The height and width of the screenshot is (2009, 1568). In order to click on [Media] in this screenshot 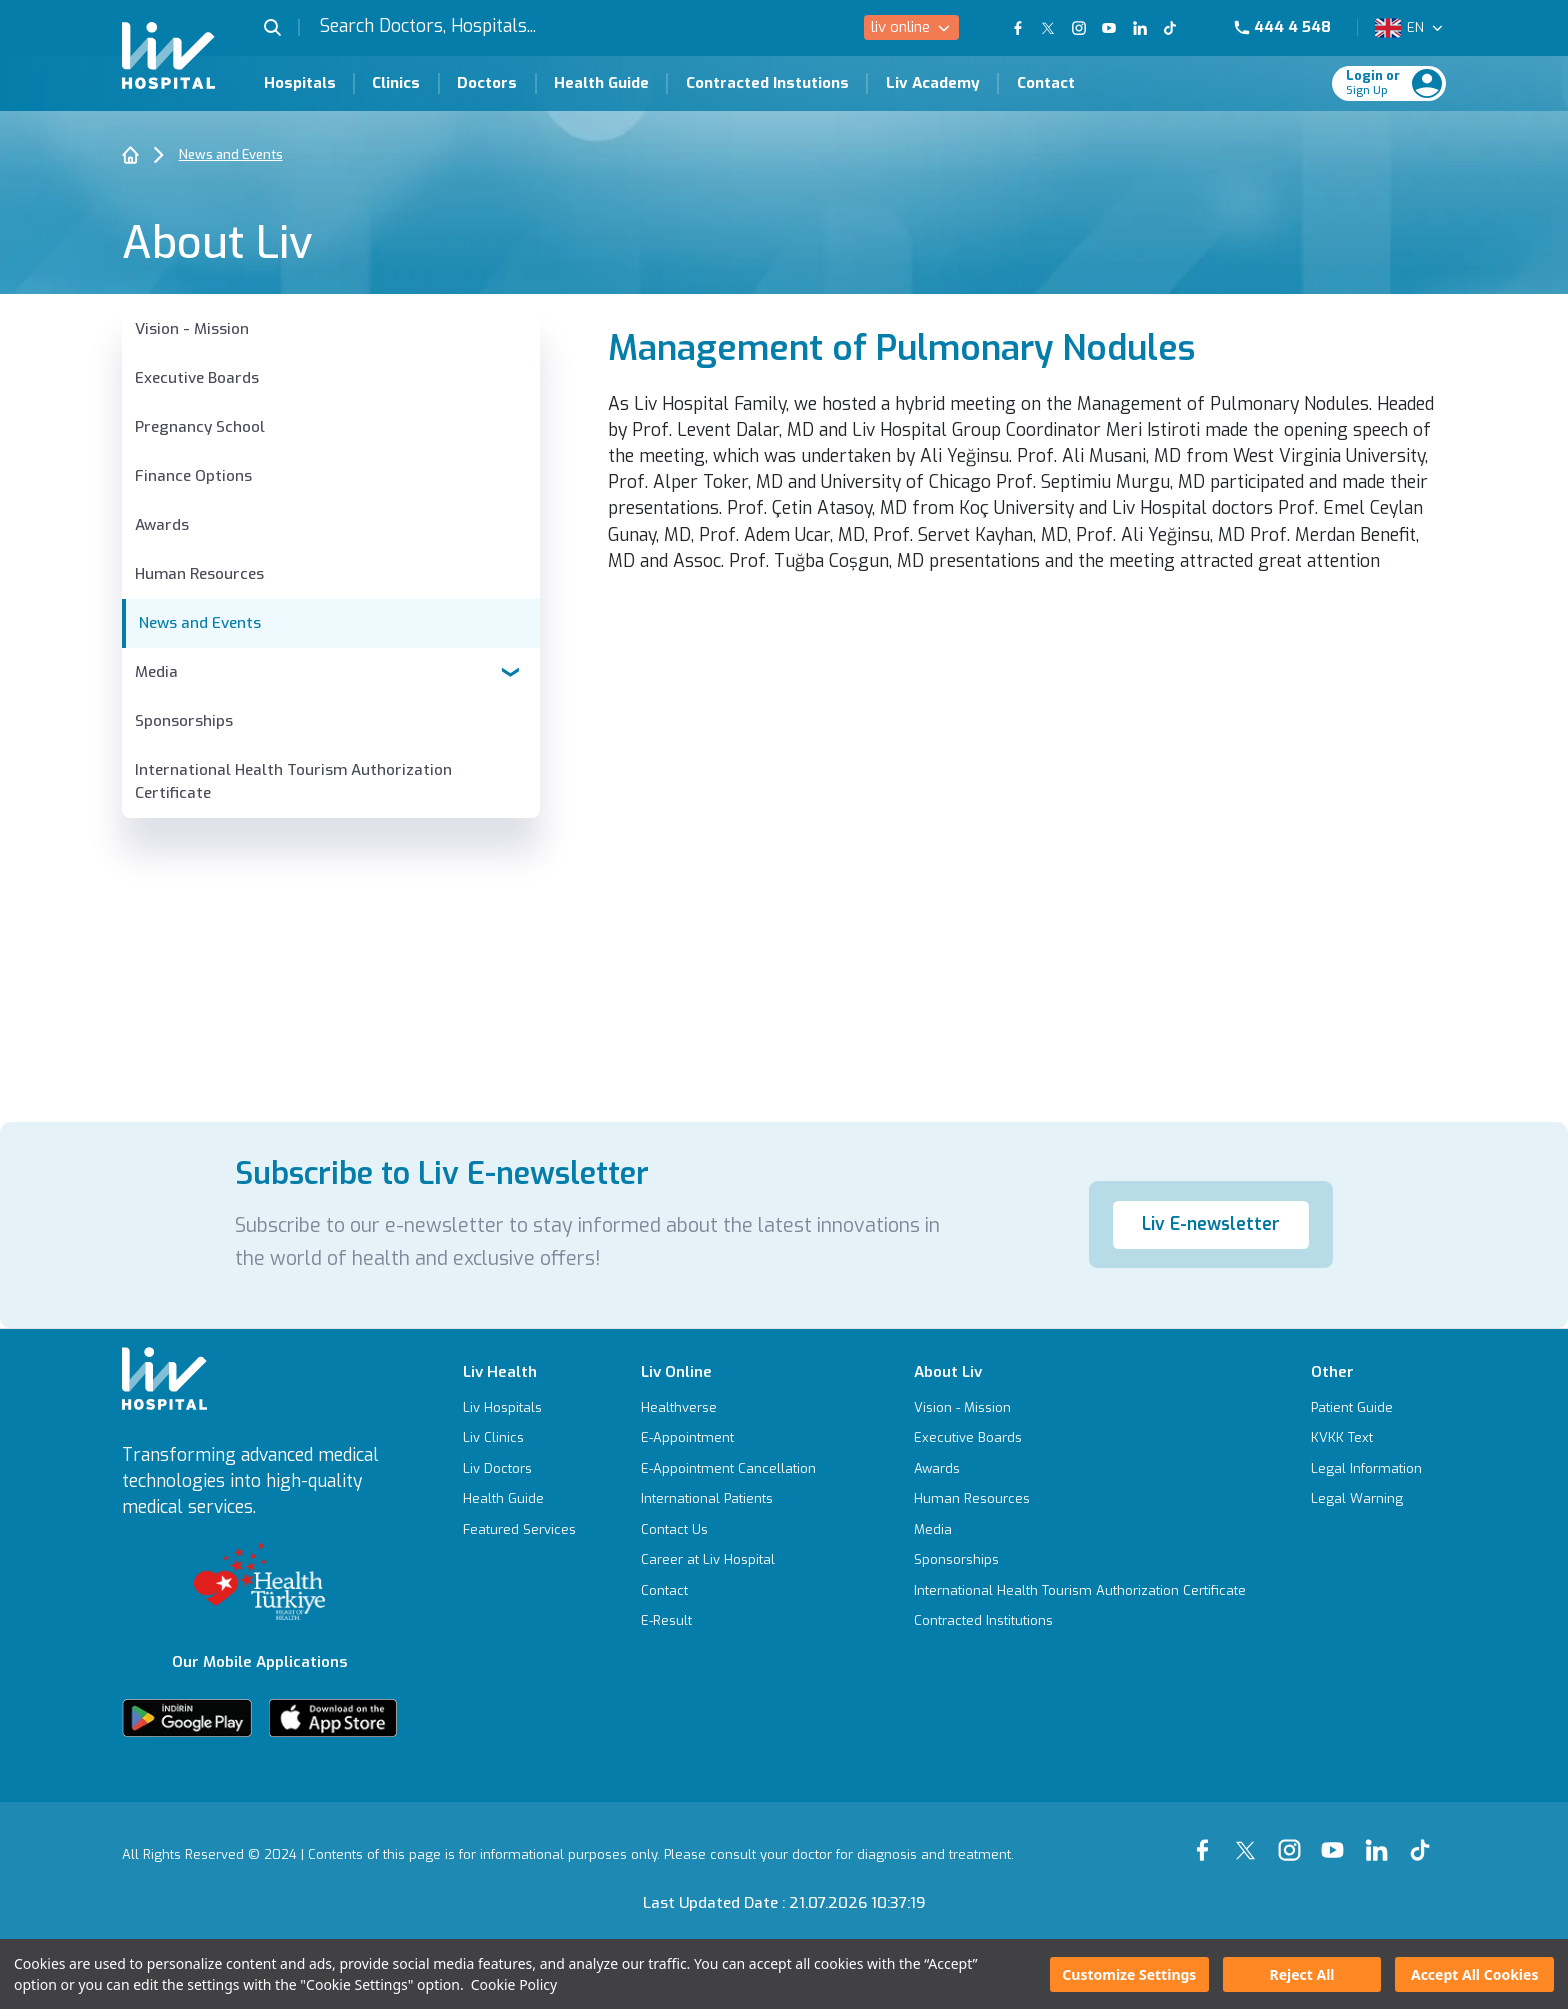, I will do `click(1080, 1529)`.